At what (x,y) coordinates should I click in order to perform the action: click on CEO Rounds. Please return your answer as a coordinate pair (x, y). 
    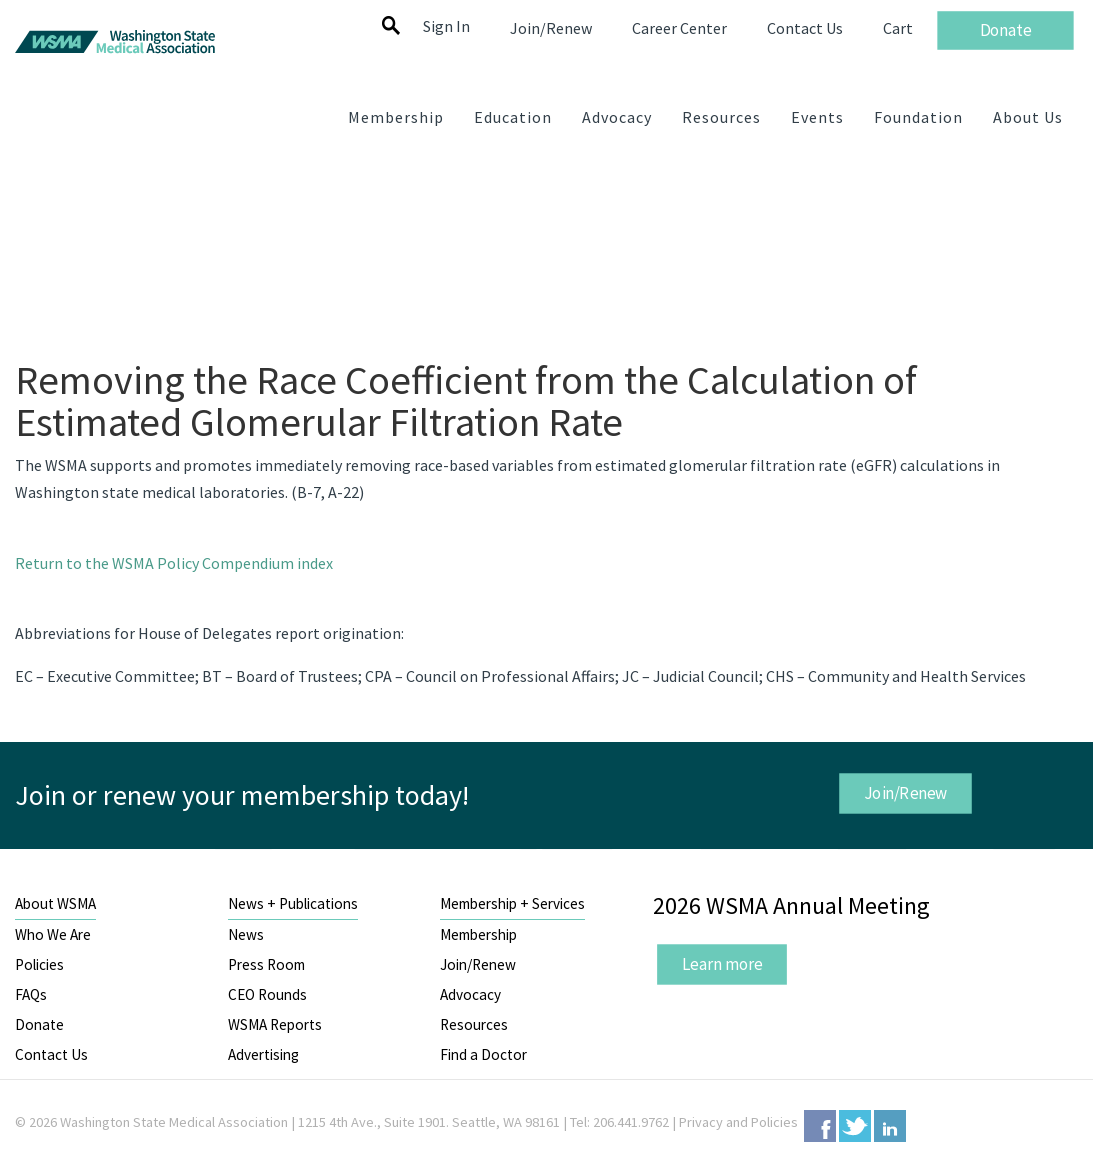
    Looking at the image, I should click on (267, 994).